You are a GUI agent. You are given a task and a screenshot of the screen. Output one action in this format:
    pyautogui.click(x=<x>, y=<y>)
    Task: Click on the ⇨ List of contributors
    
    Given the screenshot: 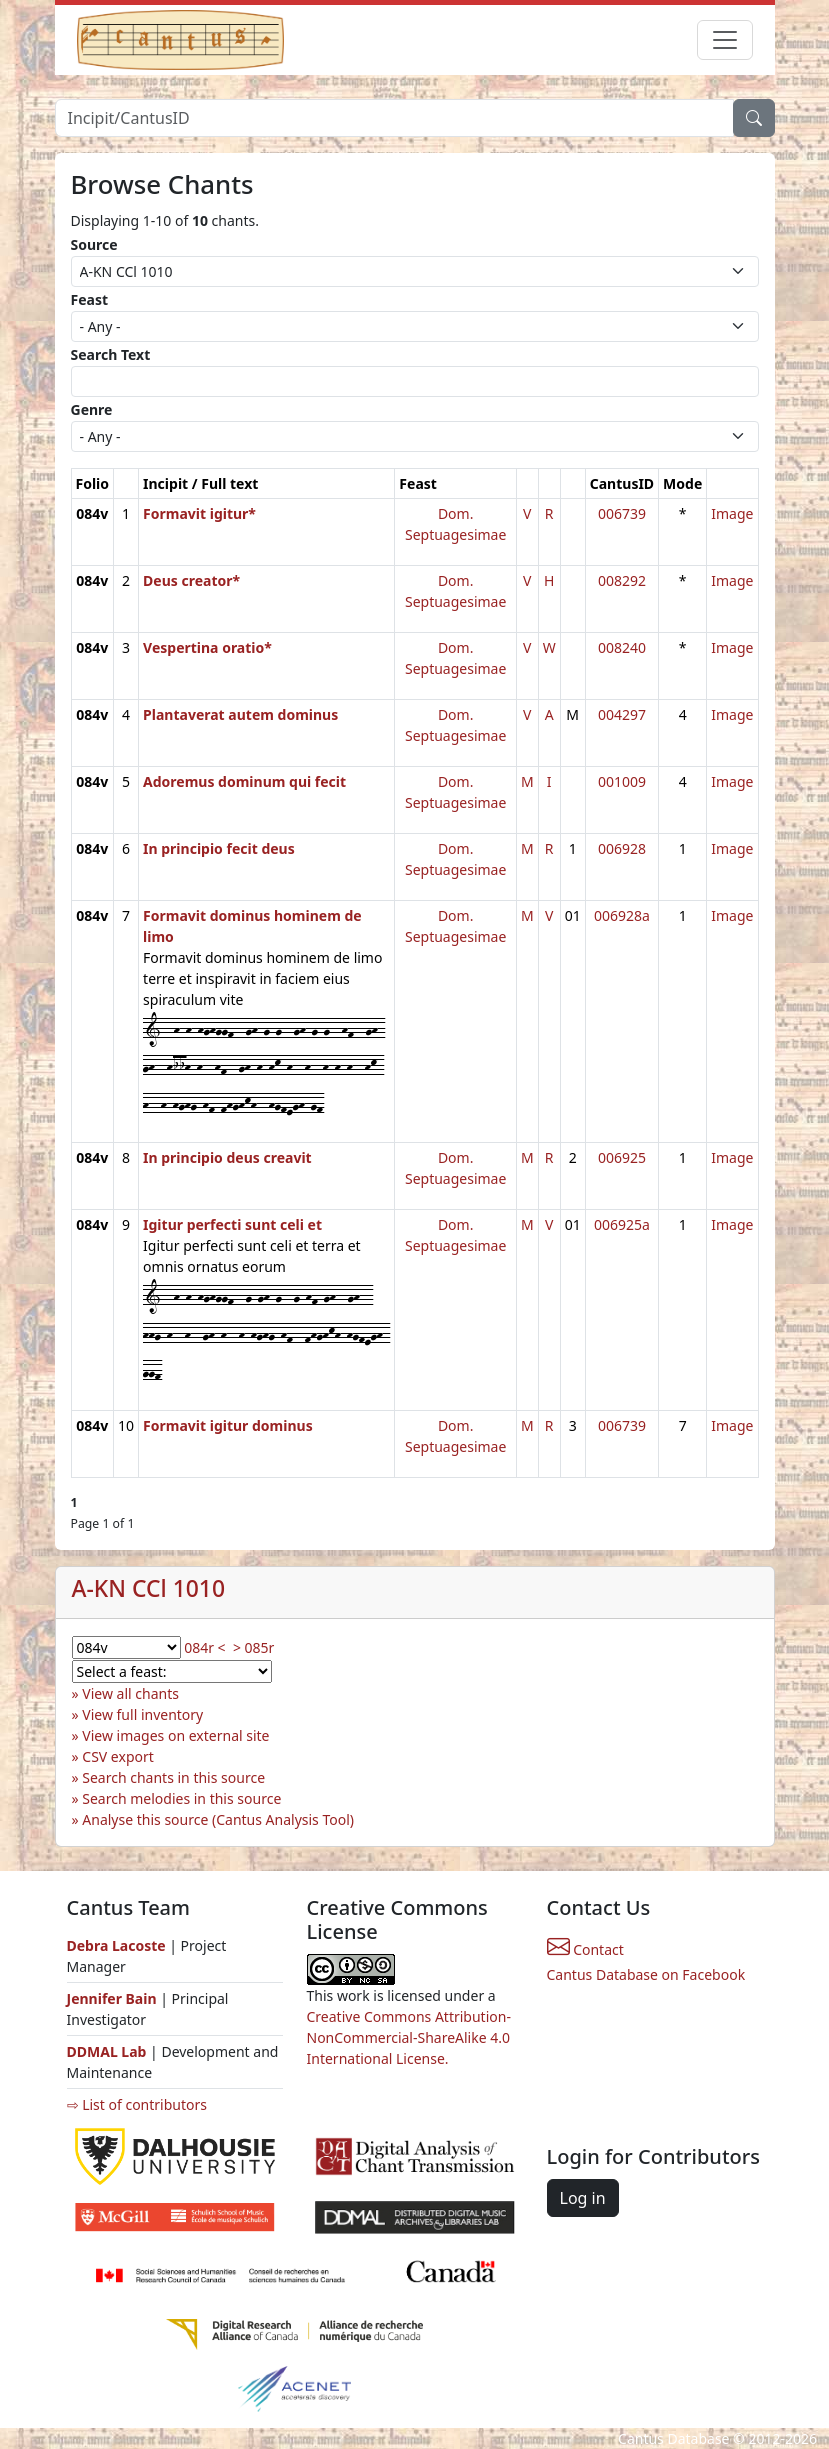 What is the action you would take?
    pyautogui.click(x=137, y=2104)
    